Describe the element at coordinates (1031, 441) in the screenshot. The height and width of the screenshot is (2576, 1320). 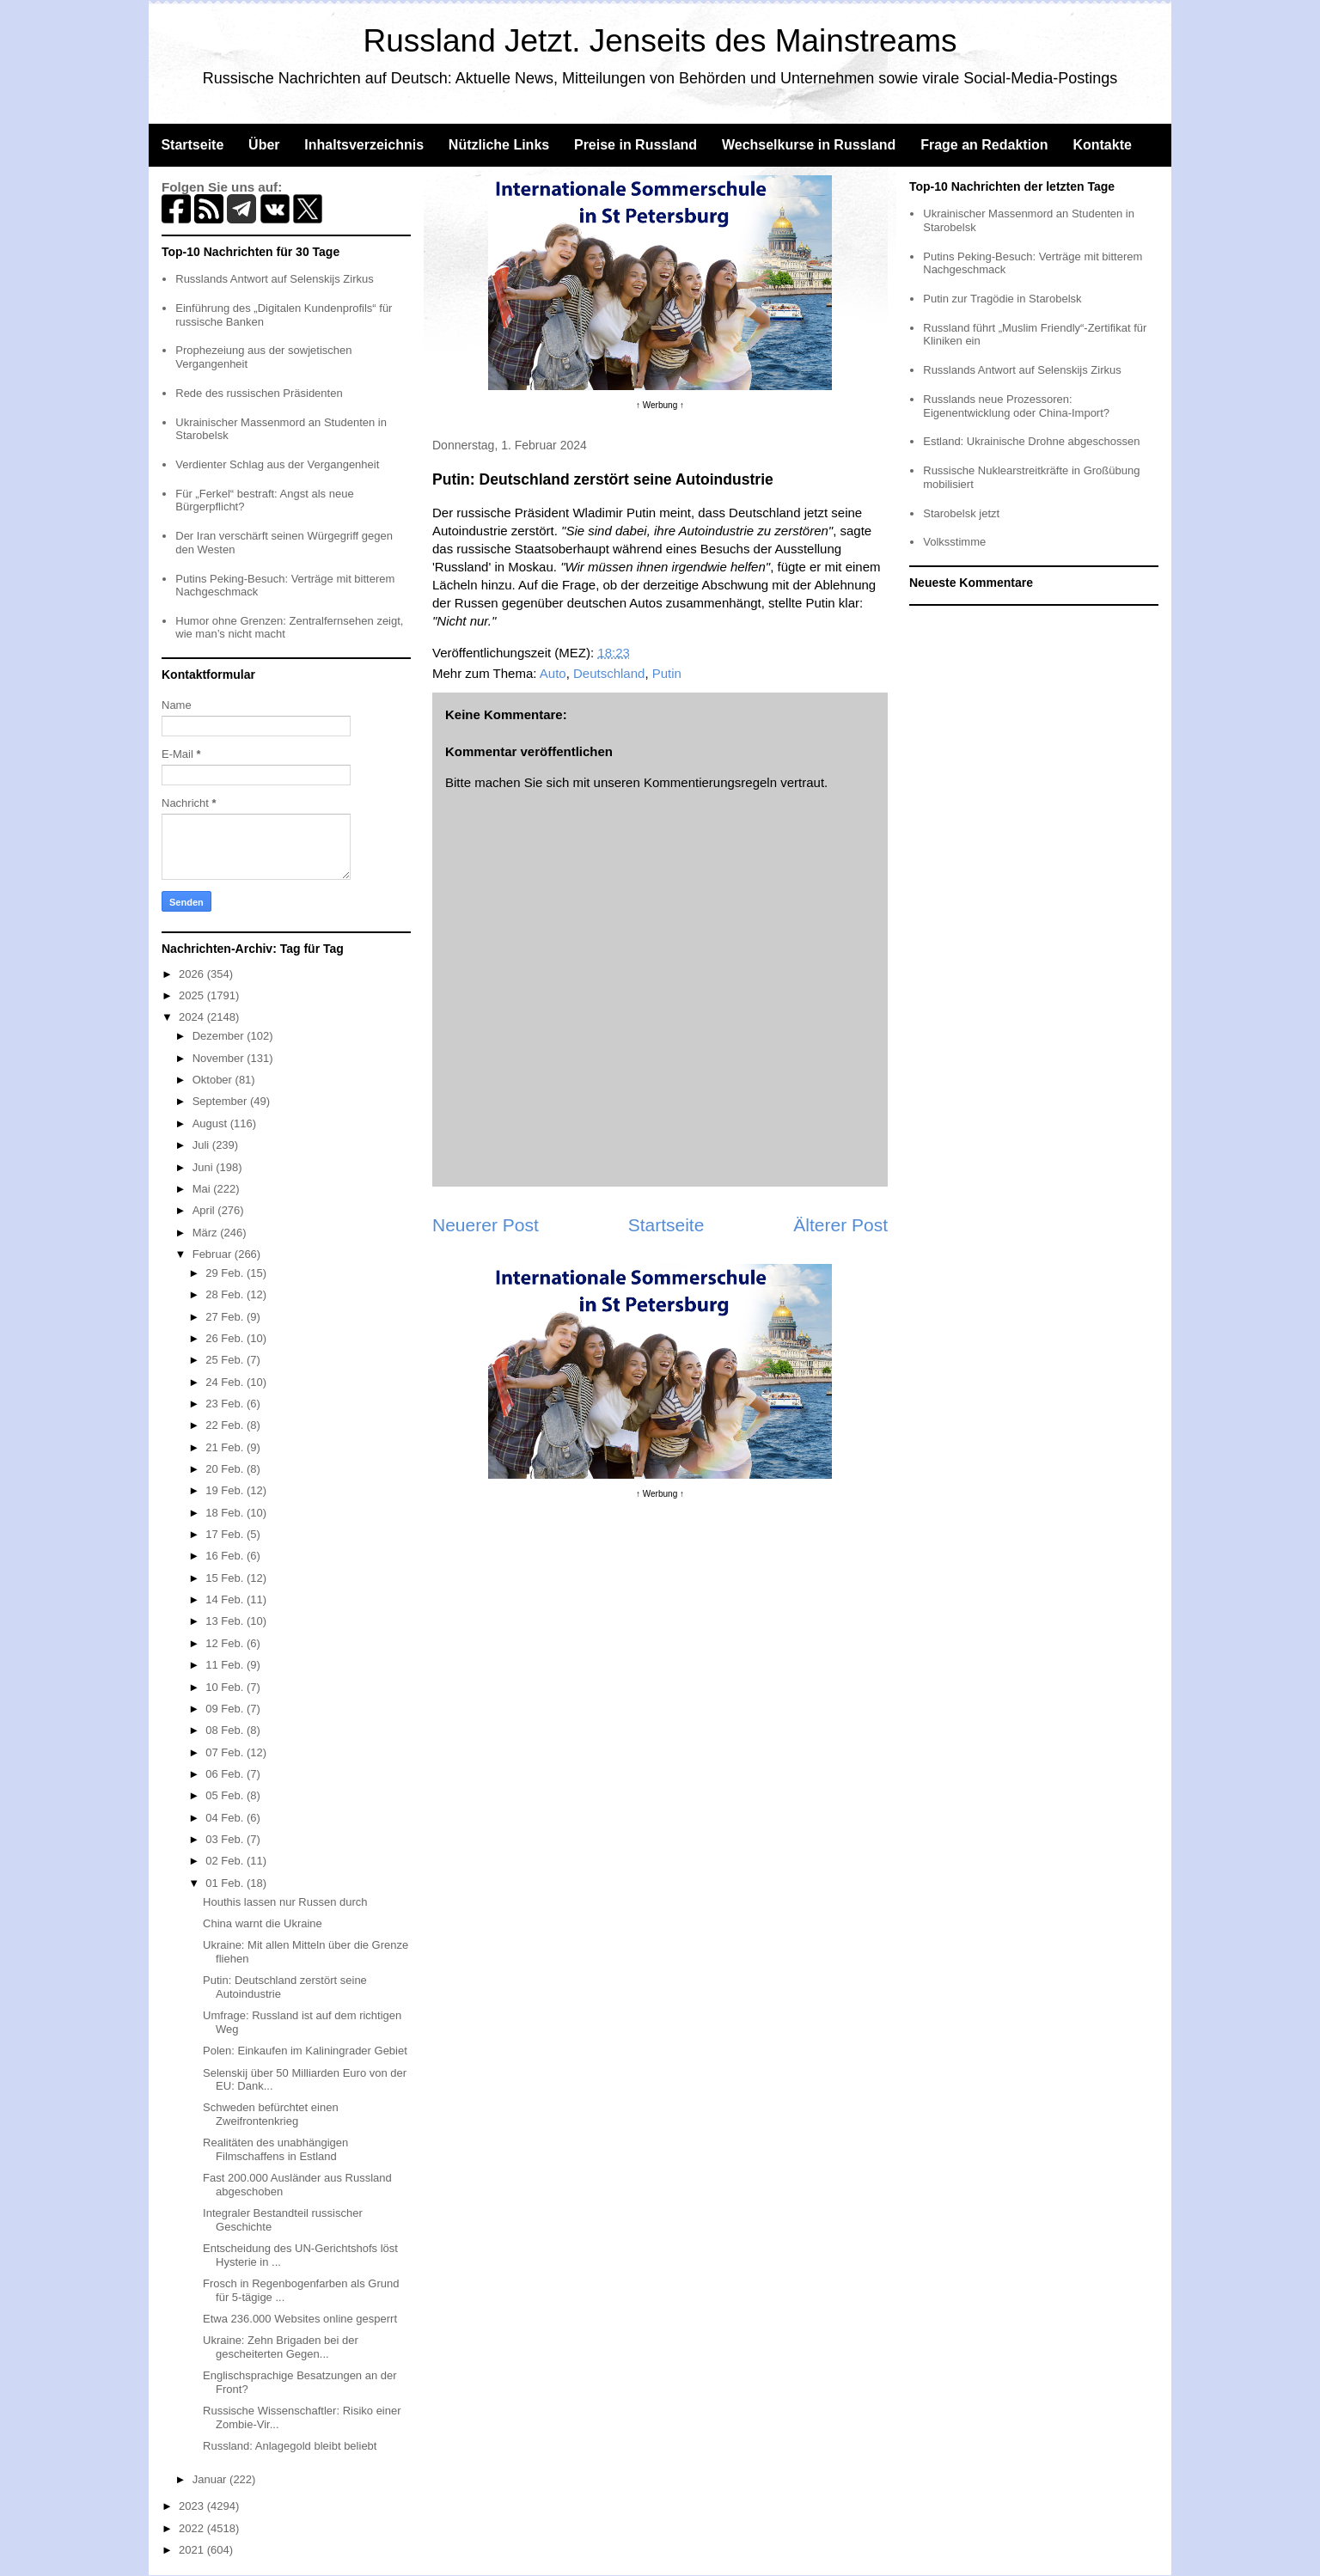
I see `Estland: Ukrainische Drohne abgeschossen` at that location.